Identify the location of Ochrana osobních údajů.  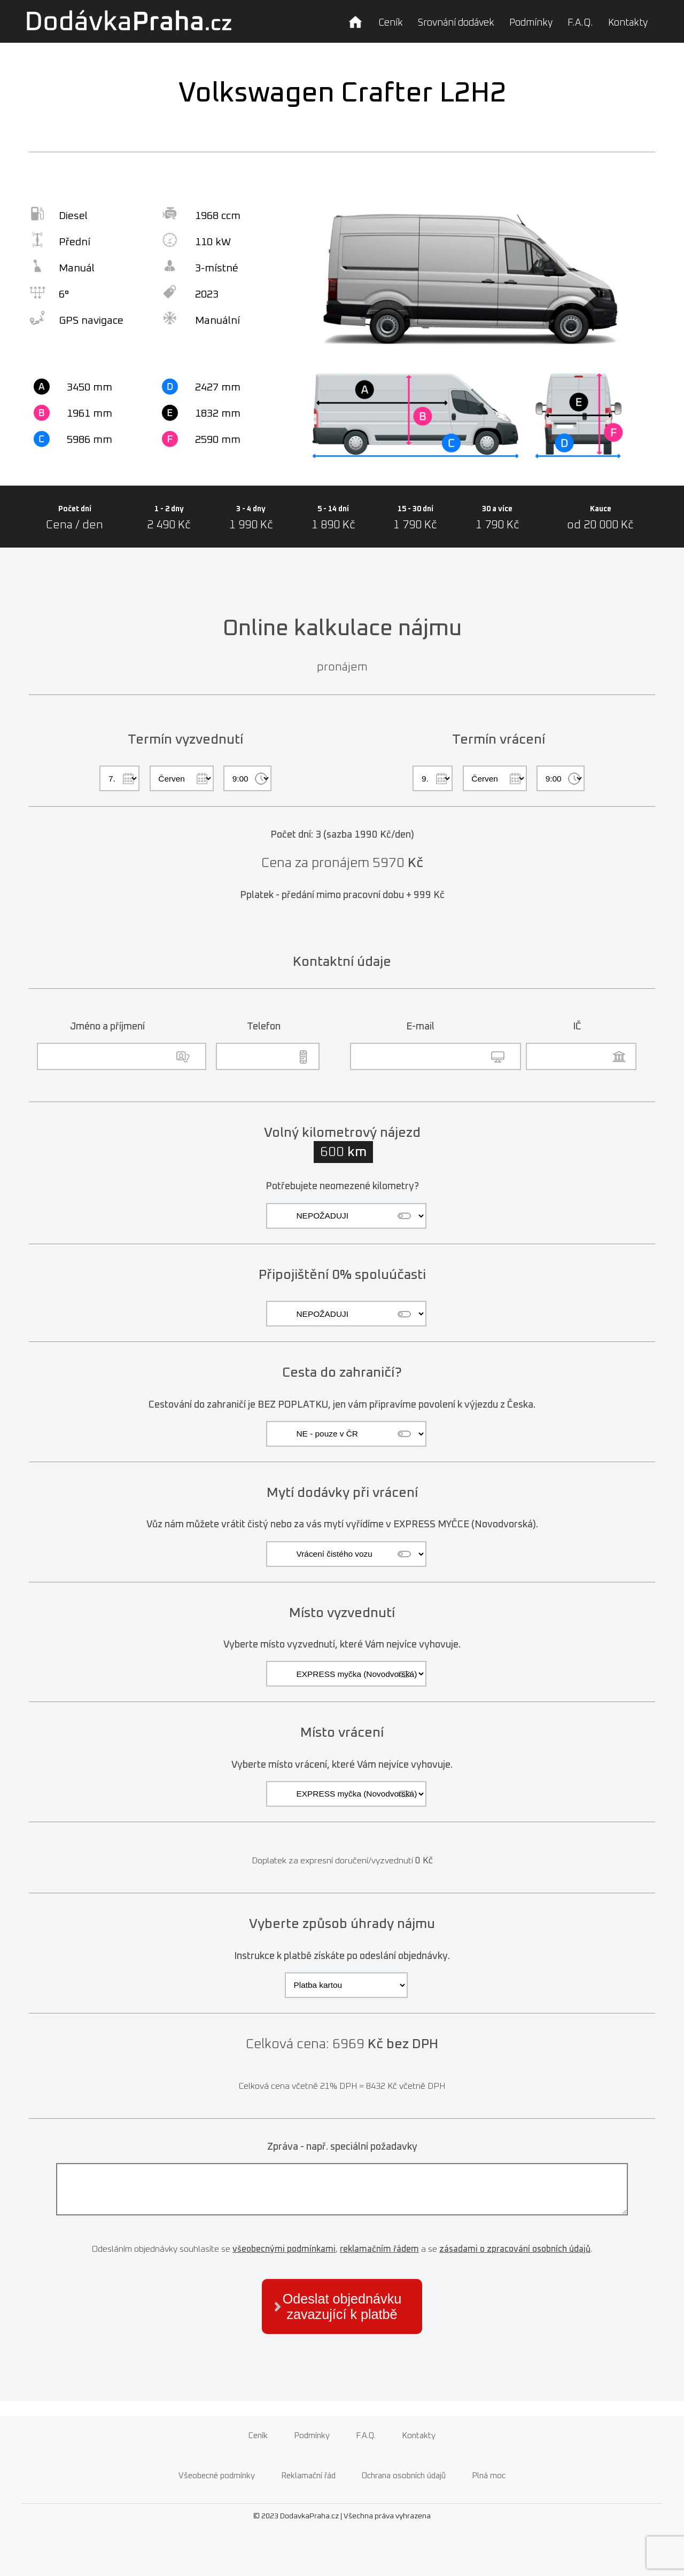
(404, 2476).